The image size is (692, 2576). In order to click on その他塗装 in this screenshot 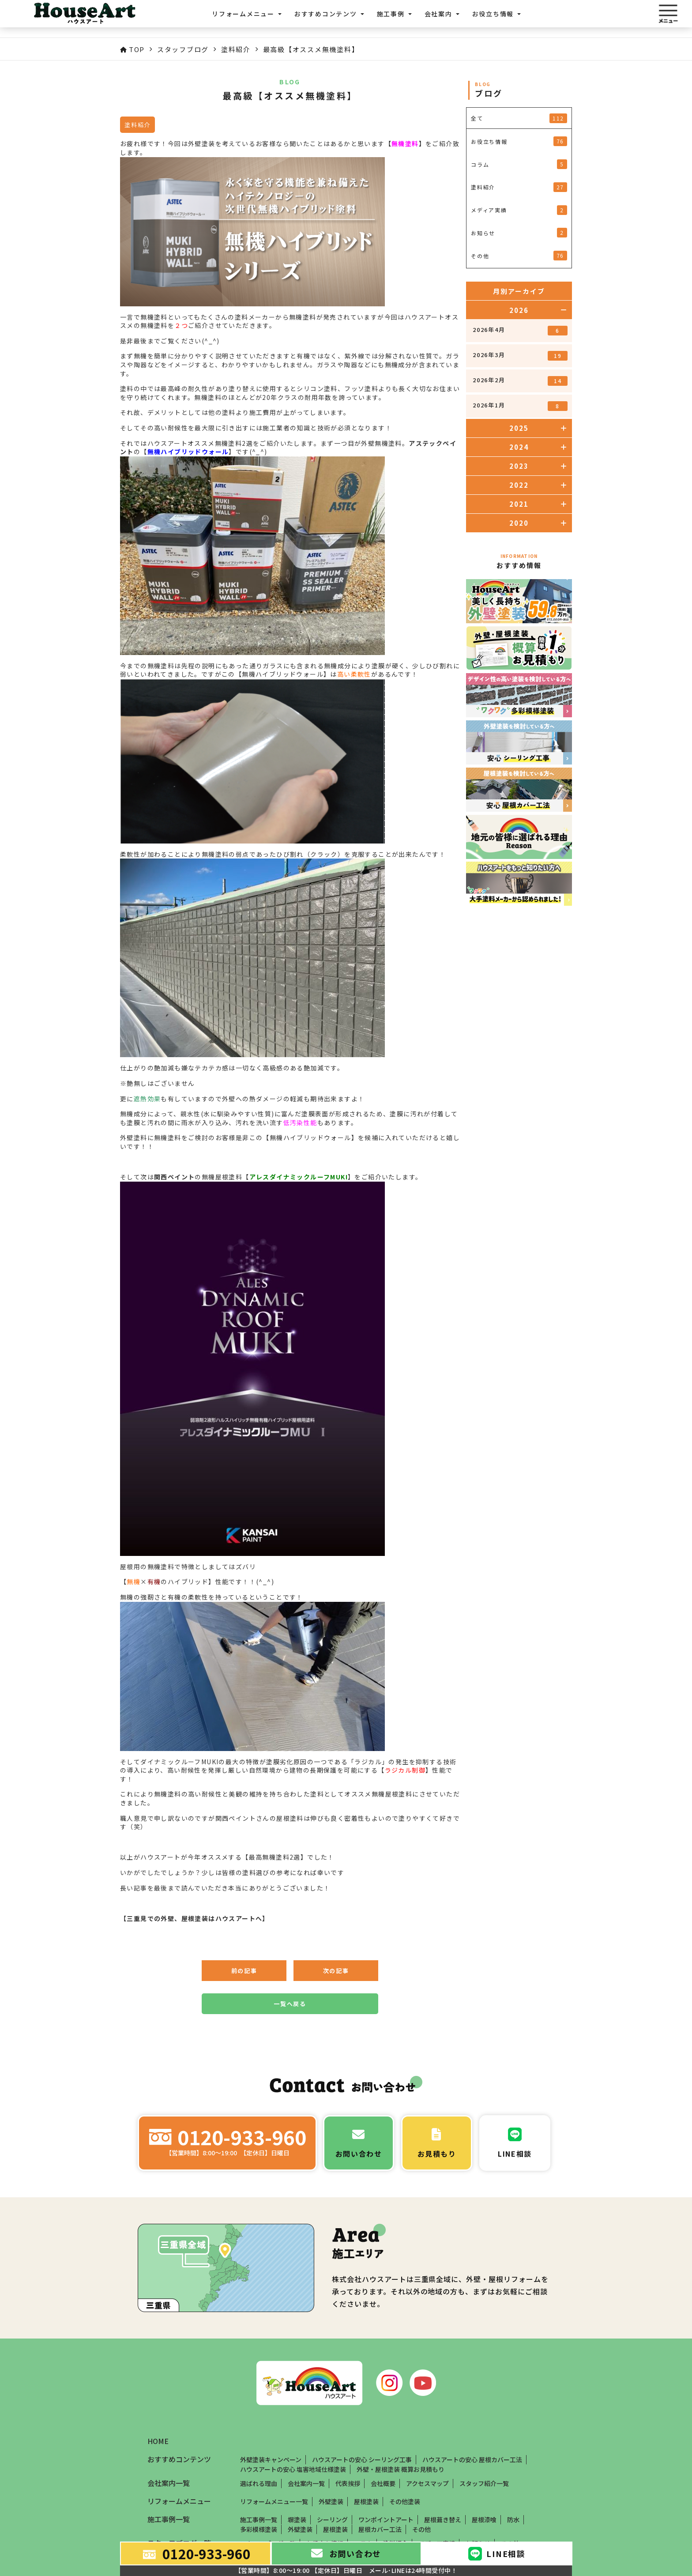, I will do `click(404, 2501)`.